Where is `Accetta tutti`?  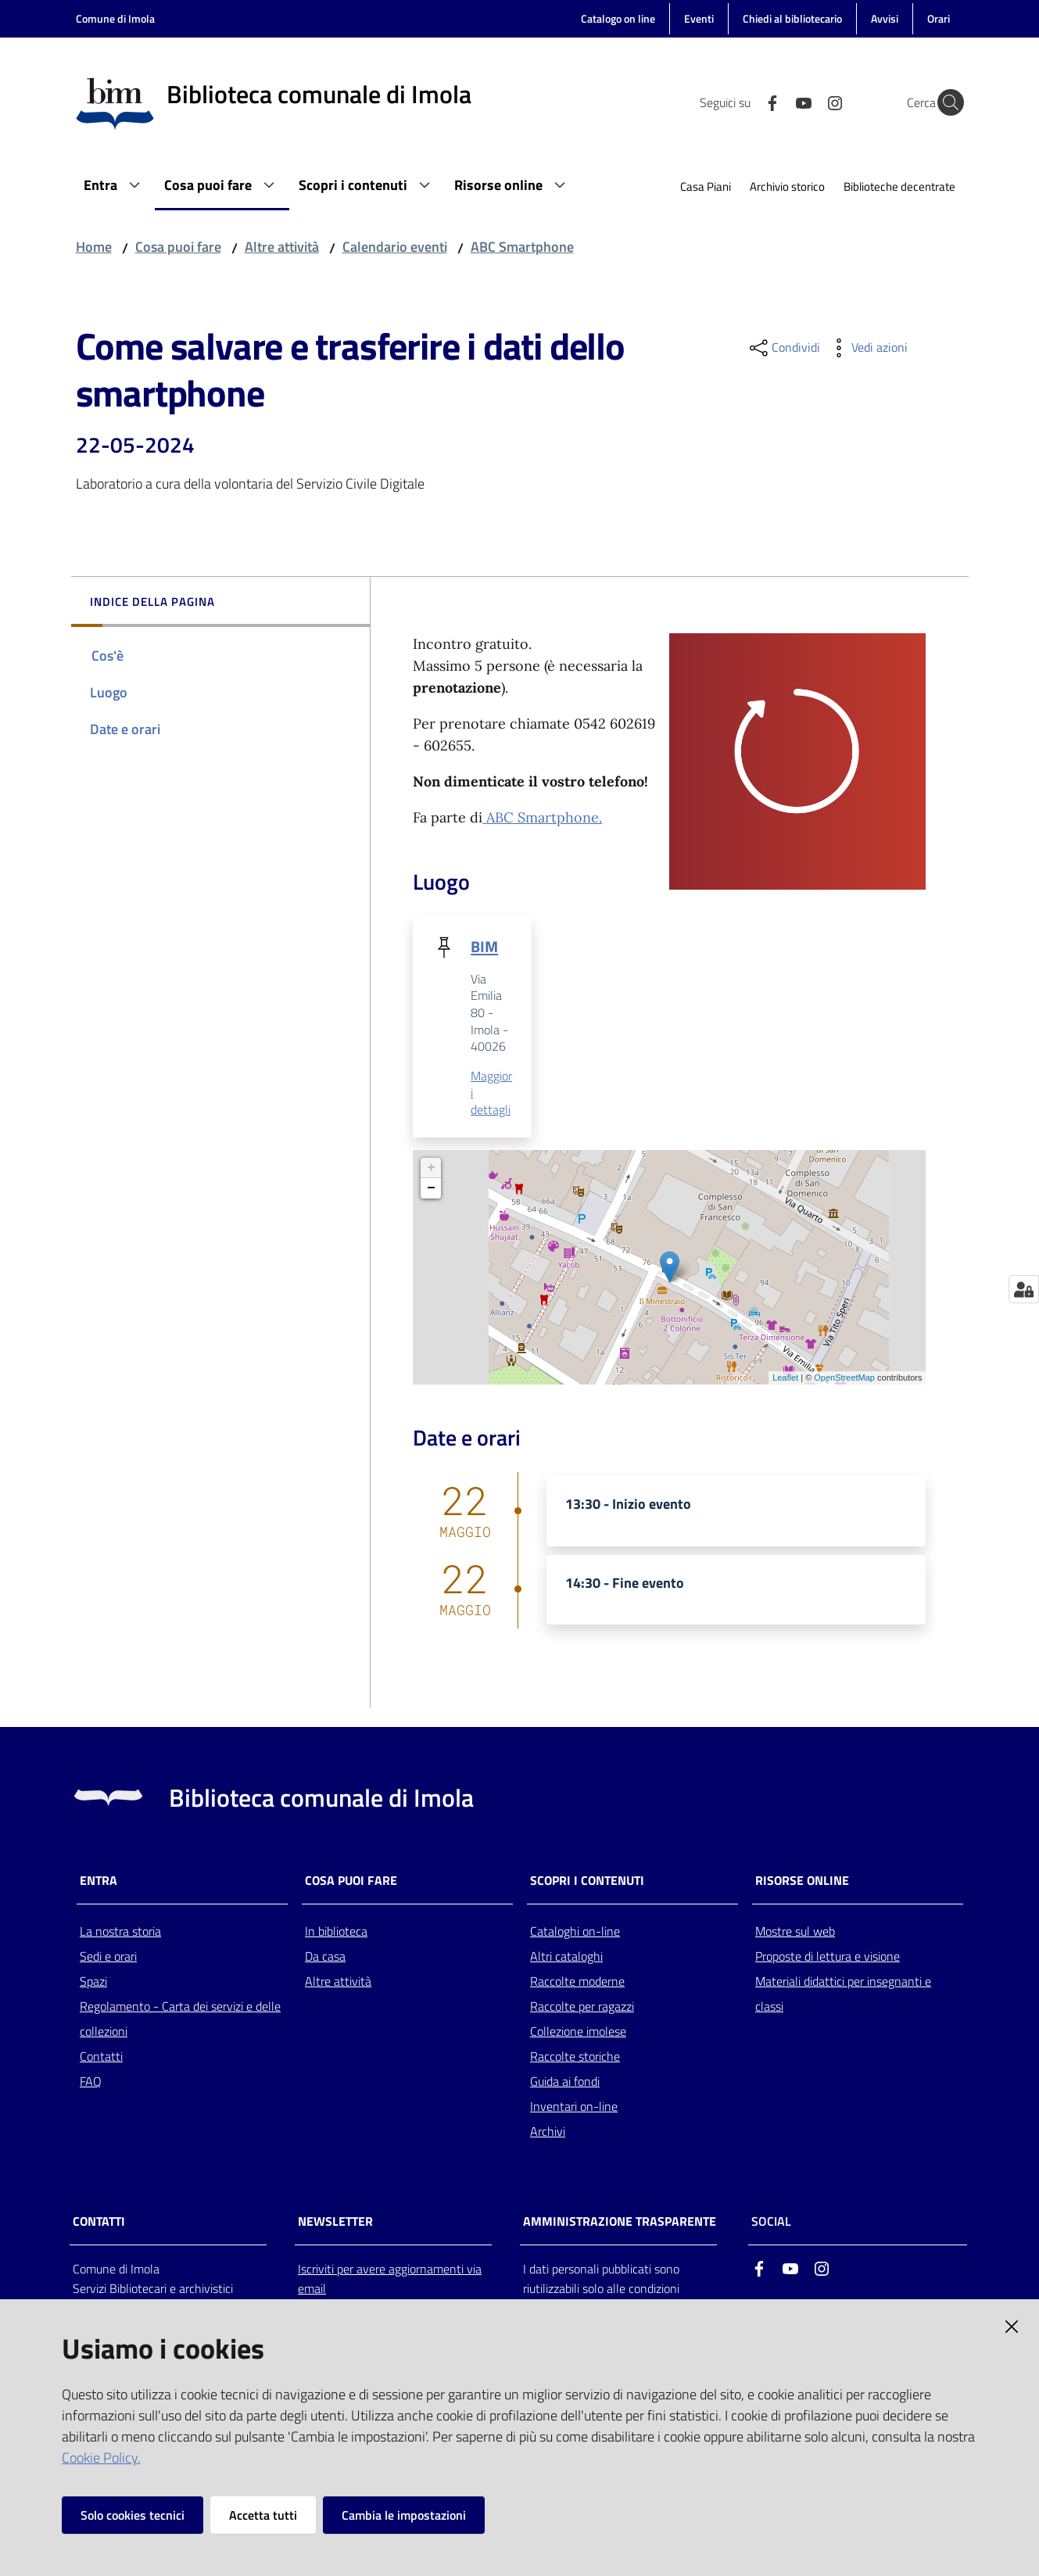 Accetta tutti is located at coordinates (263, 2515).